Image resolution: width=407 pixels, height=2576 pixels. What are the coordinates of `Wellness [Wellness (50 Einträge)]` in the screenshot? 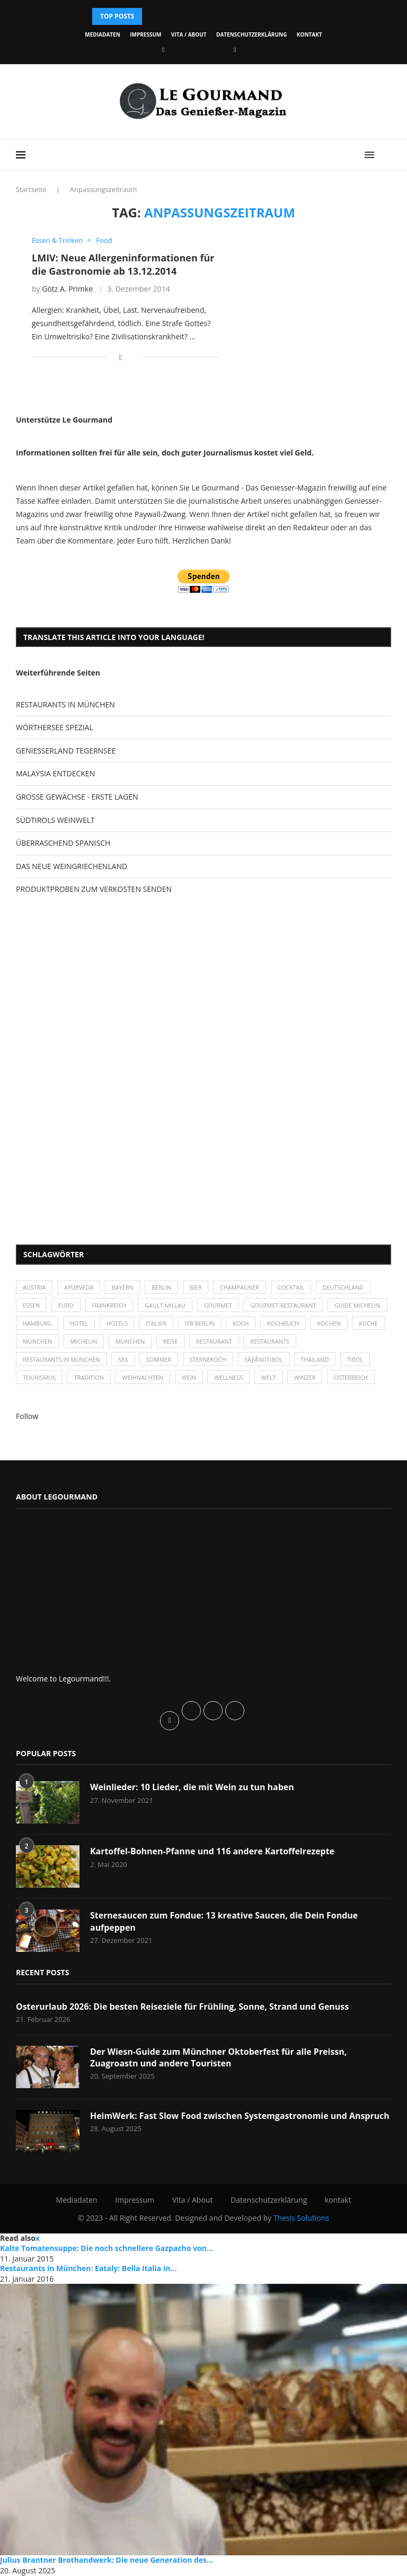 It's located at (230, 1378).